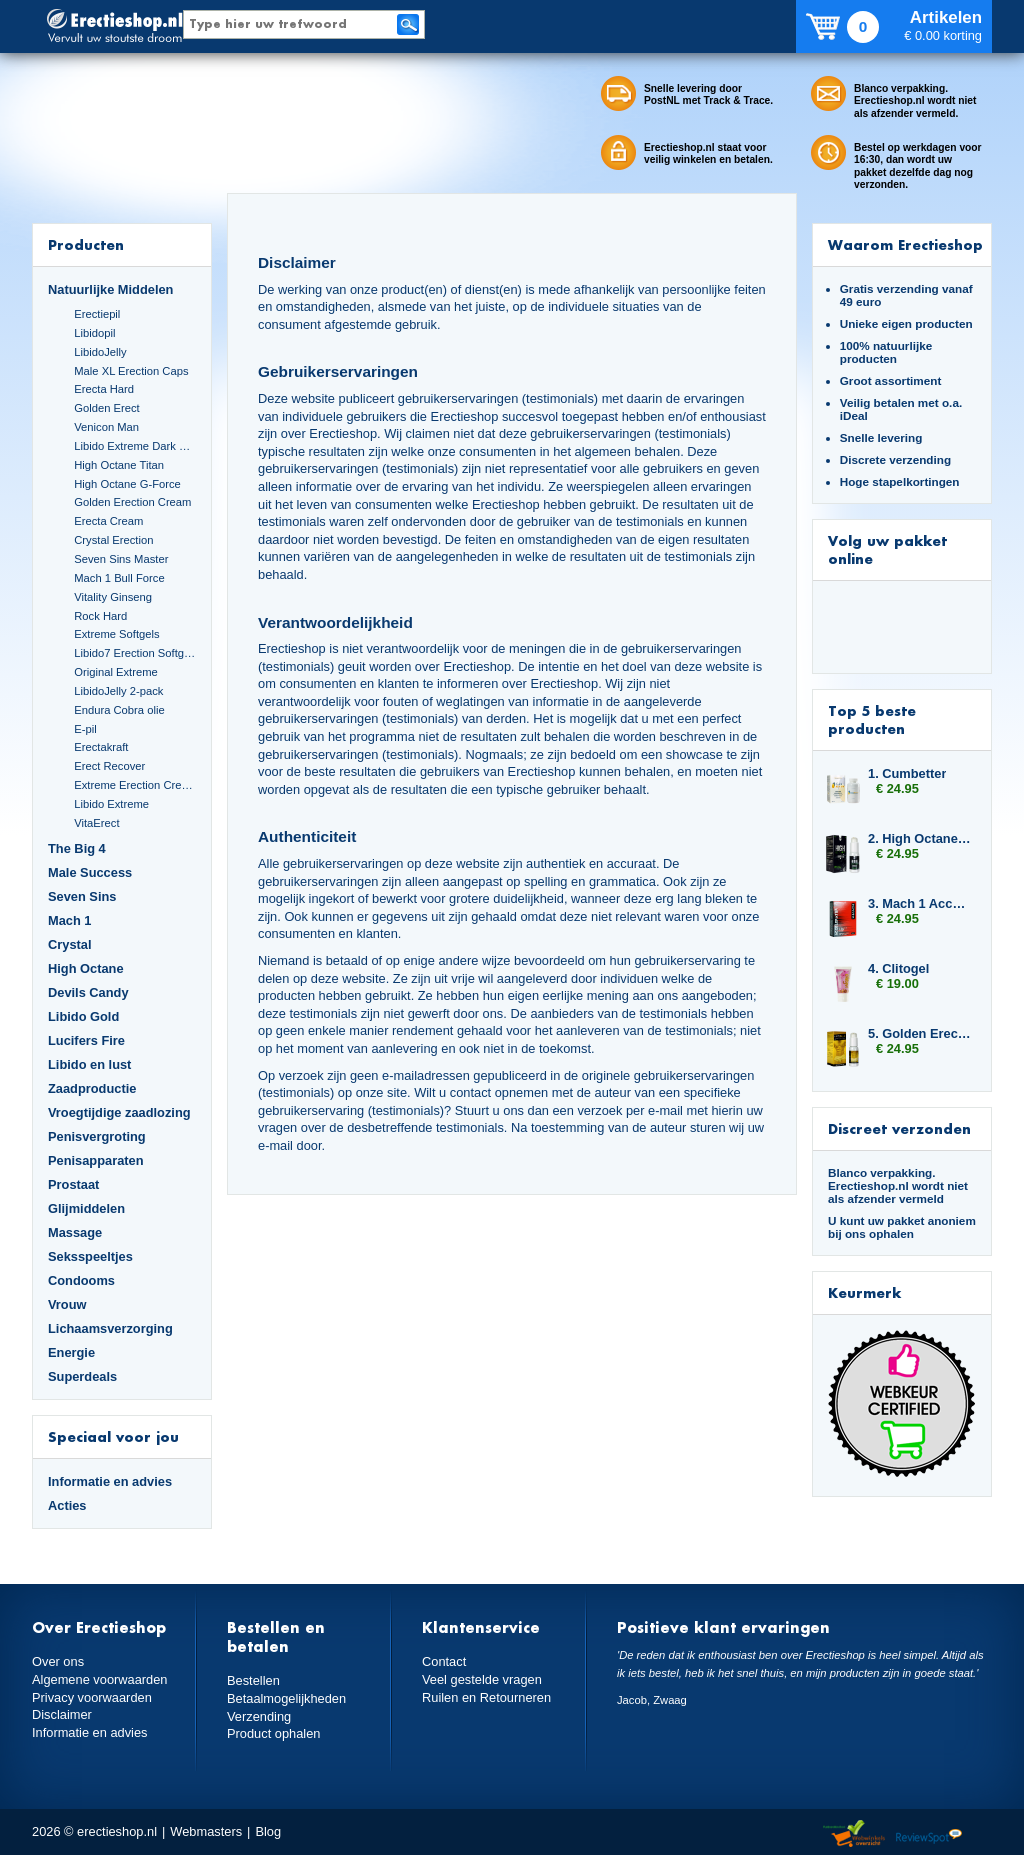 The width and height of the screenshot is (1024, 1855). Describe the element at coordinates (70, 944) in the screenshot. I see `Crystal` at that location.